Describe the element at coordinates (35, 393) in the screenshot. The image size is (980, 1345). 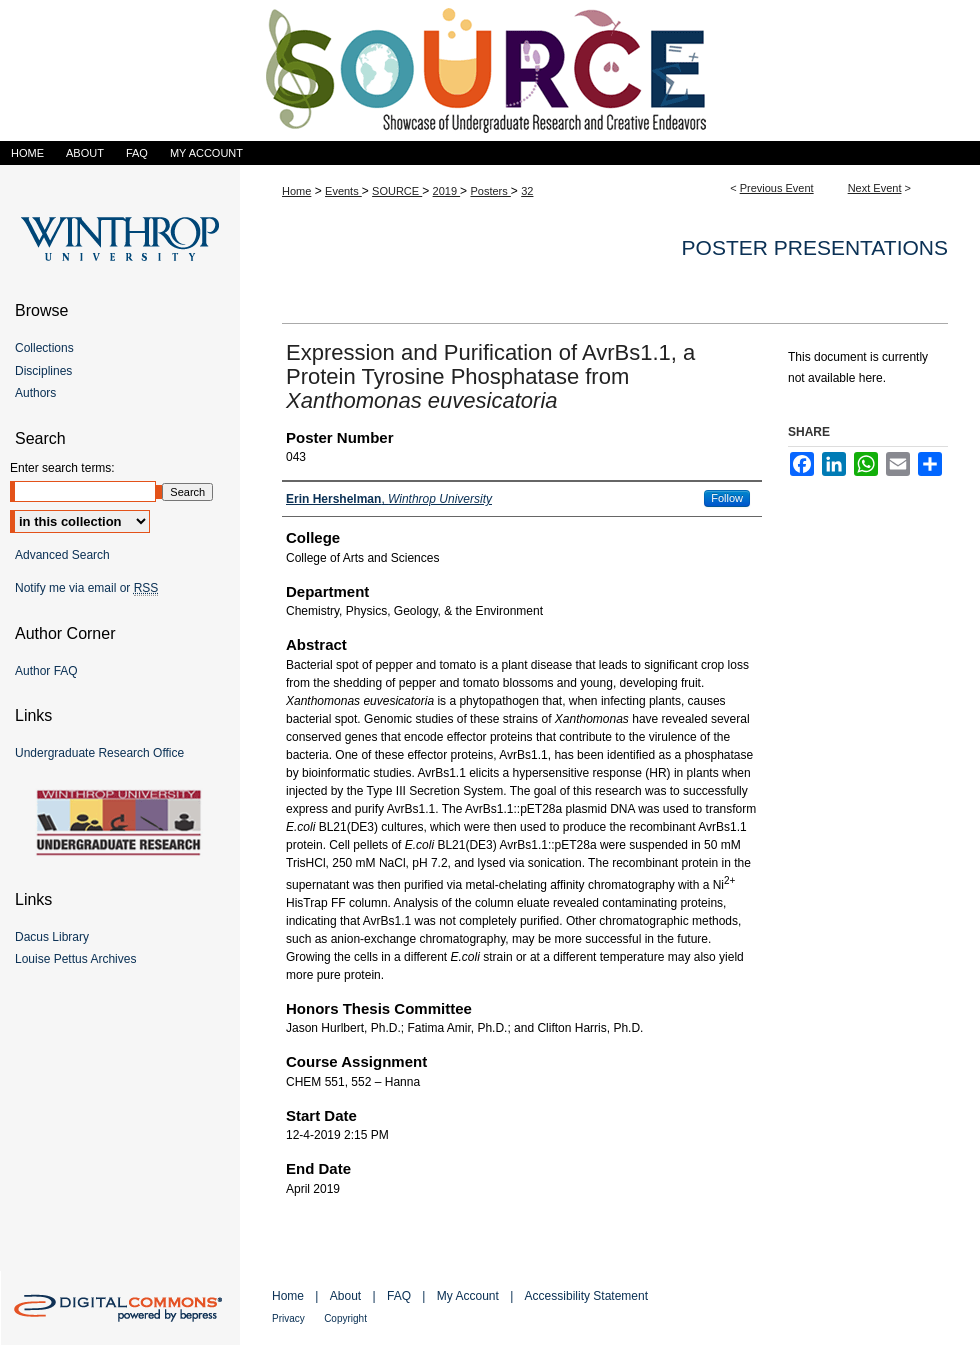
I see `Authors` at that location.